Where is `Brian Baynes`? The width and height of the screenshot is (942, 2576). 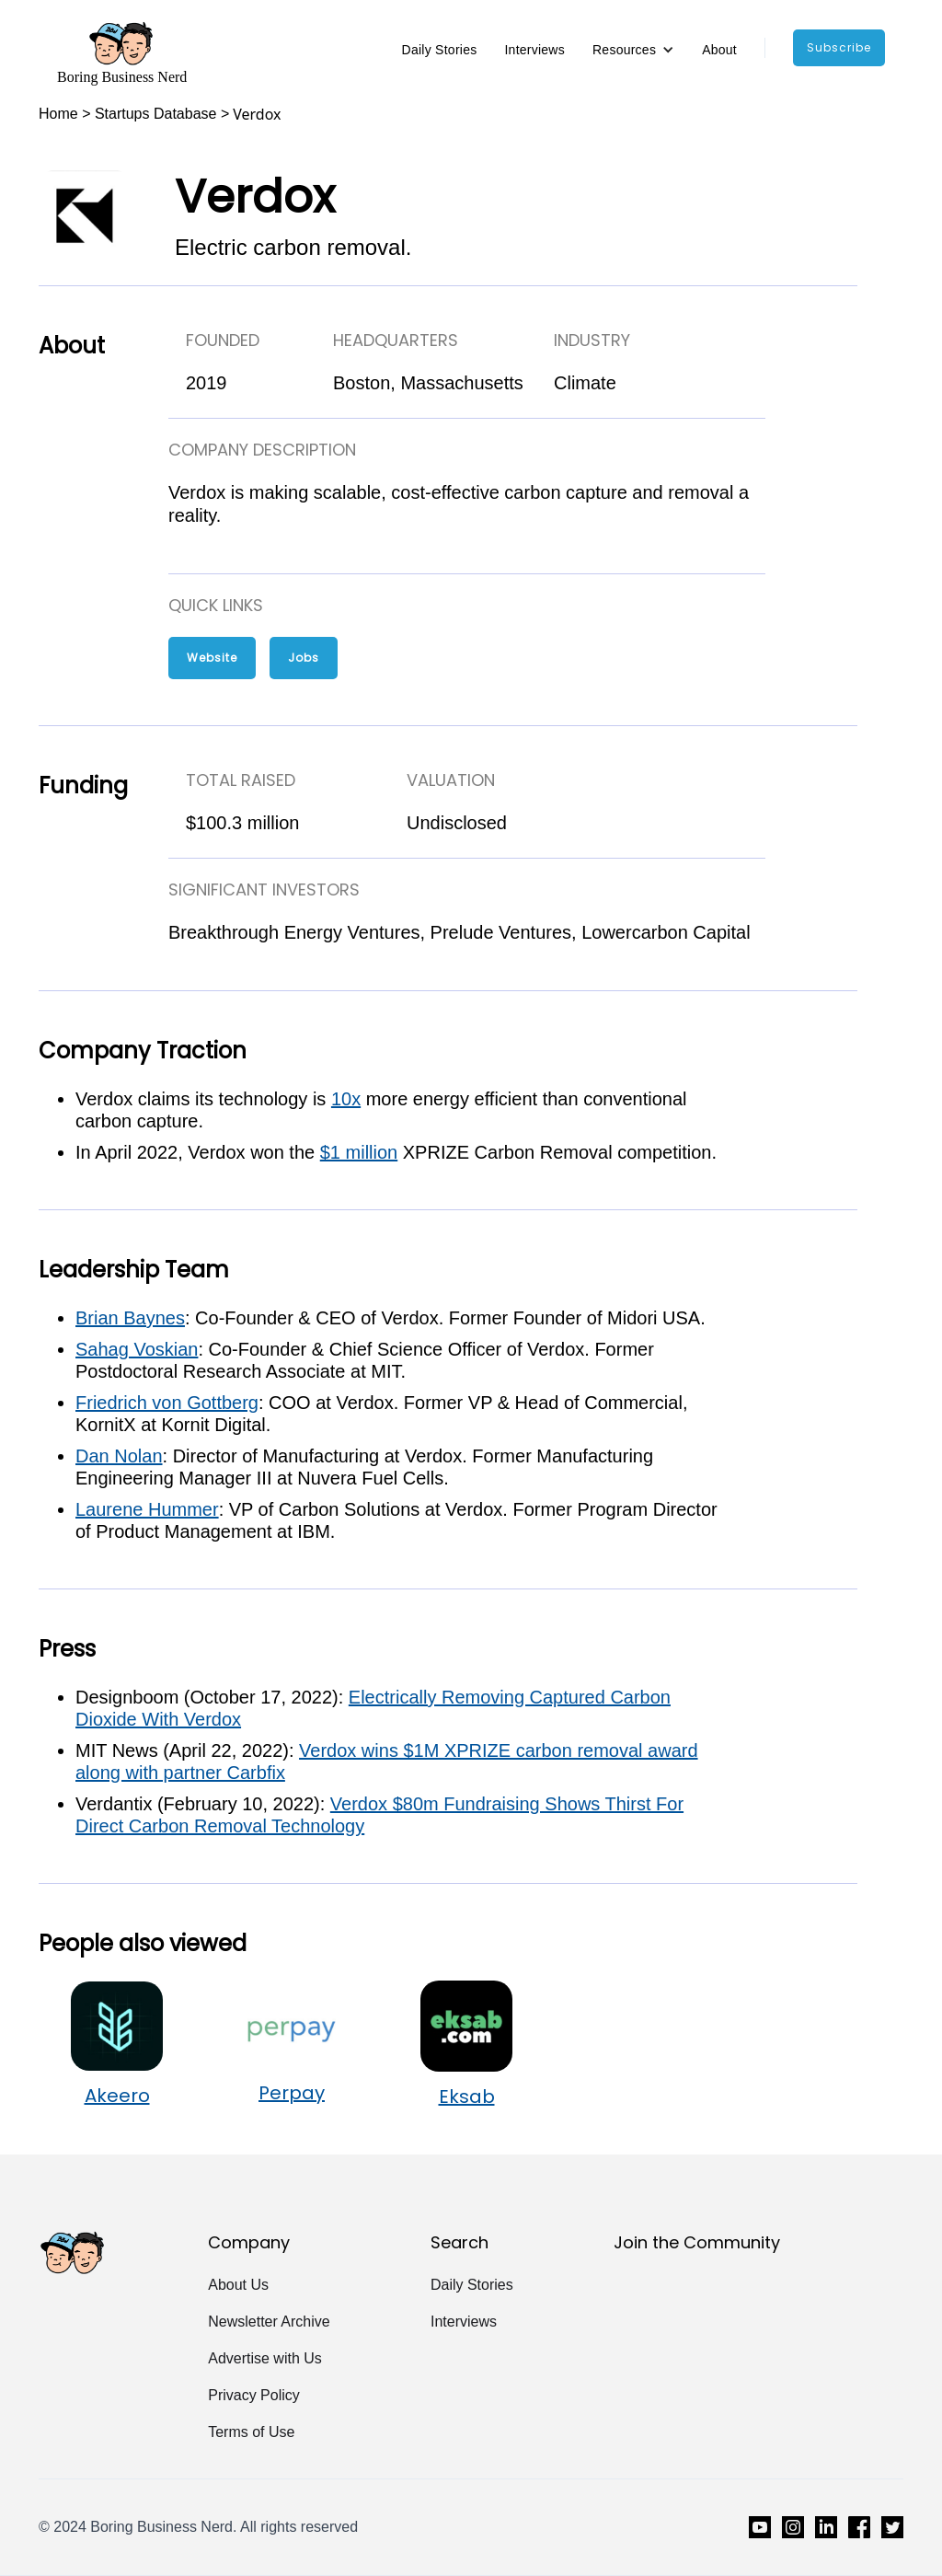 Brian Baynes is located at coordinates (130, 1318).